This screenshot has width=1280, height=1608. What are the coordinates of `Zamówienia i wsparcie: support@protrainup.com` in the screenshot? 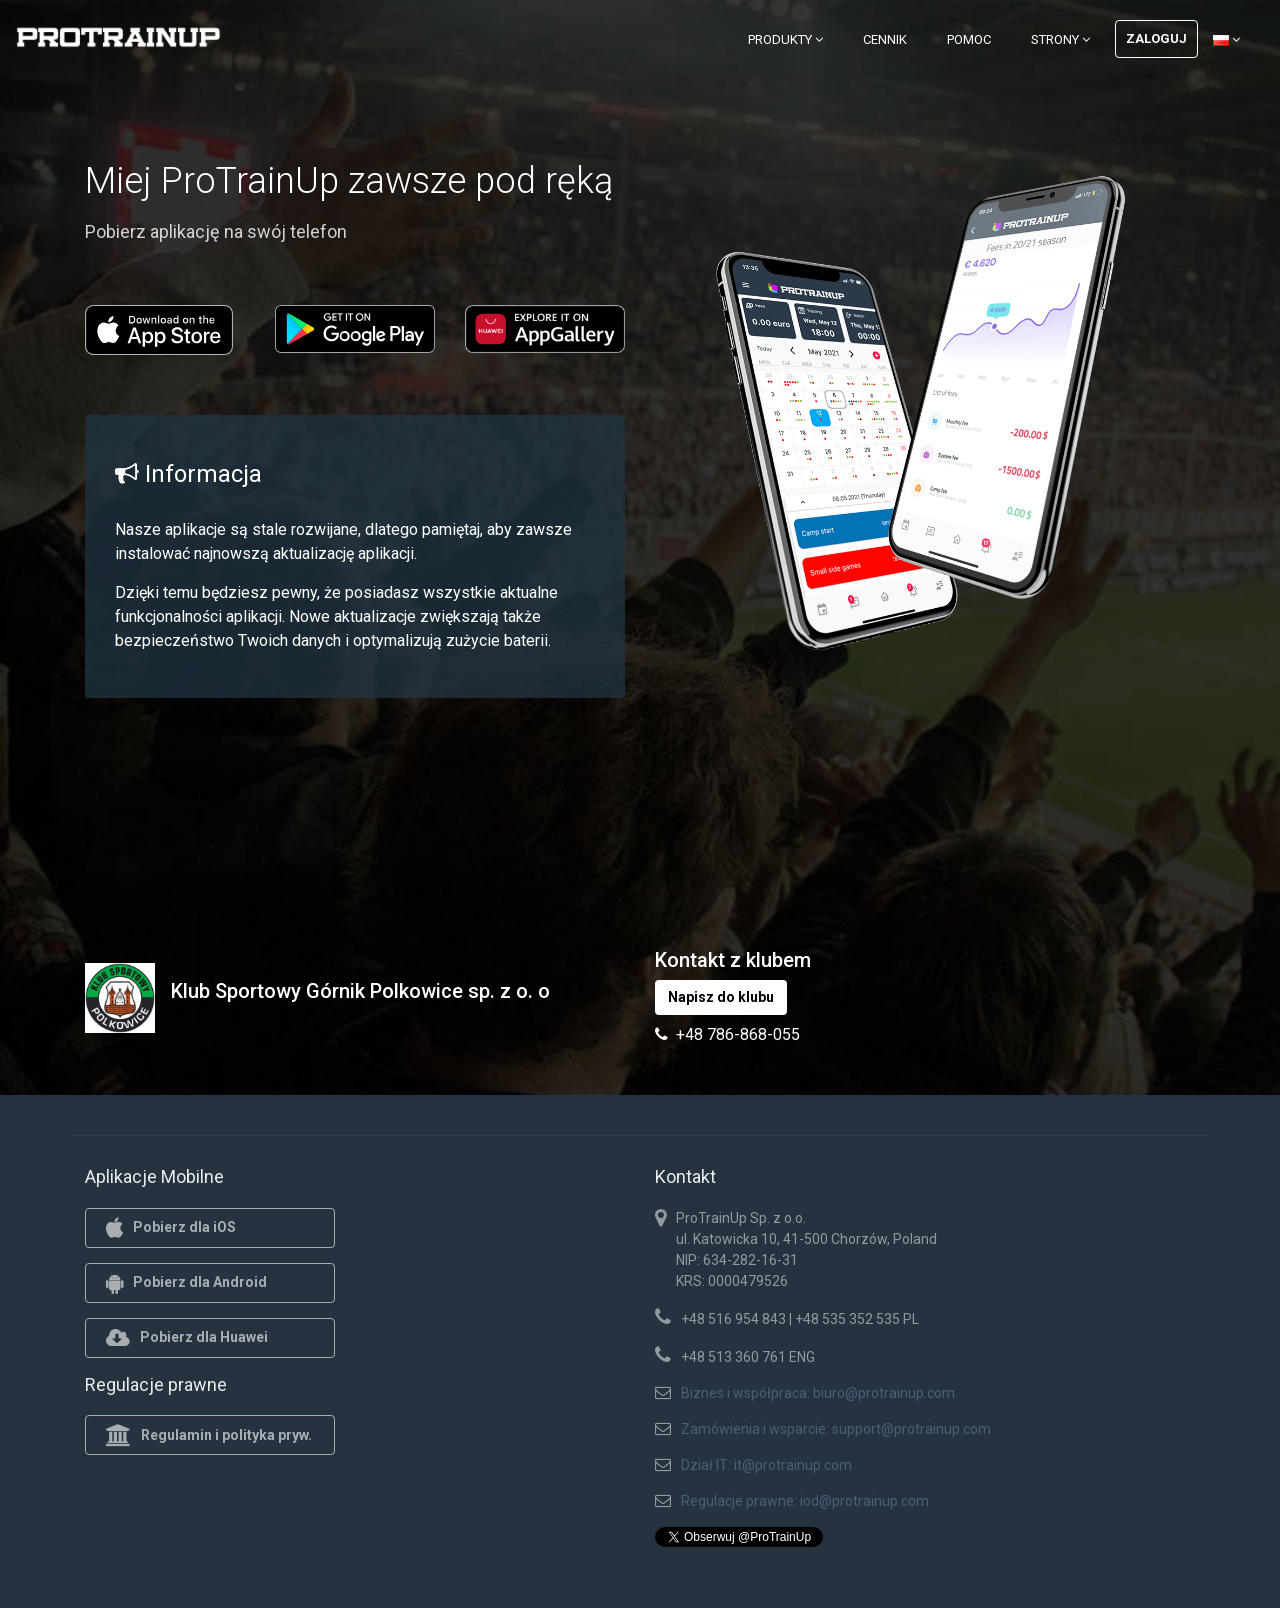 It's located at (836, 1429).